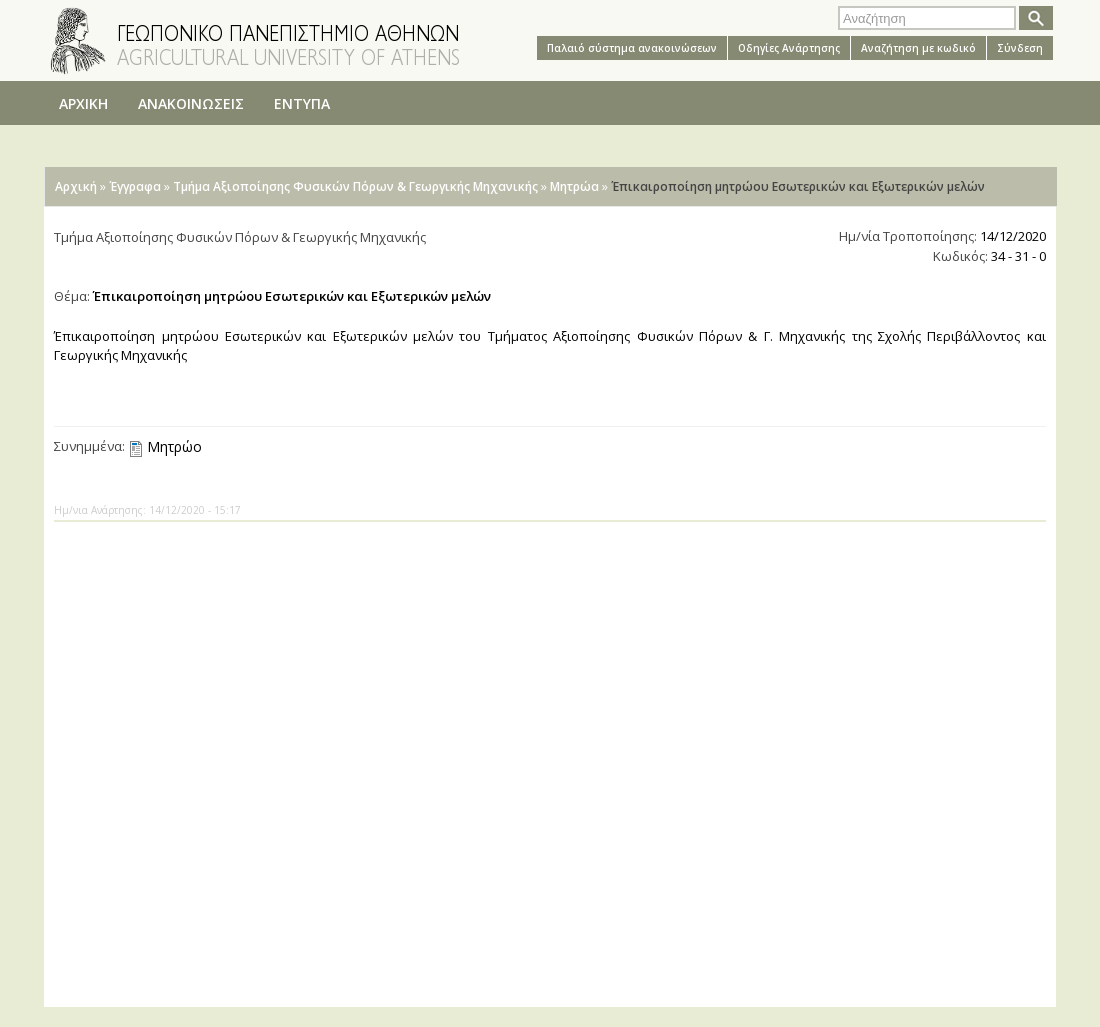 The width and height of the screenshot is (1100, 1027). What do you see at coordinates (918, 48) in the screenshot?
I see `Αναζήτηση με κωδικό` at bounding box center [918, 48].